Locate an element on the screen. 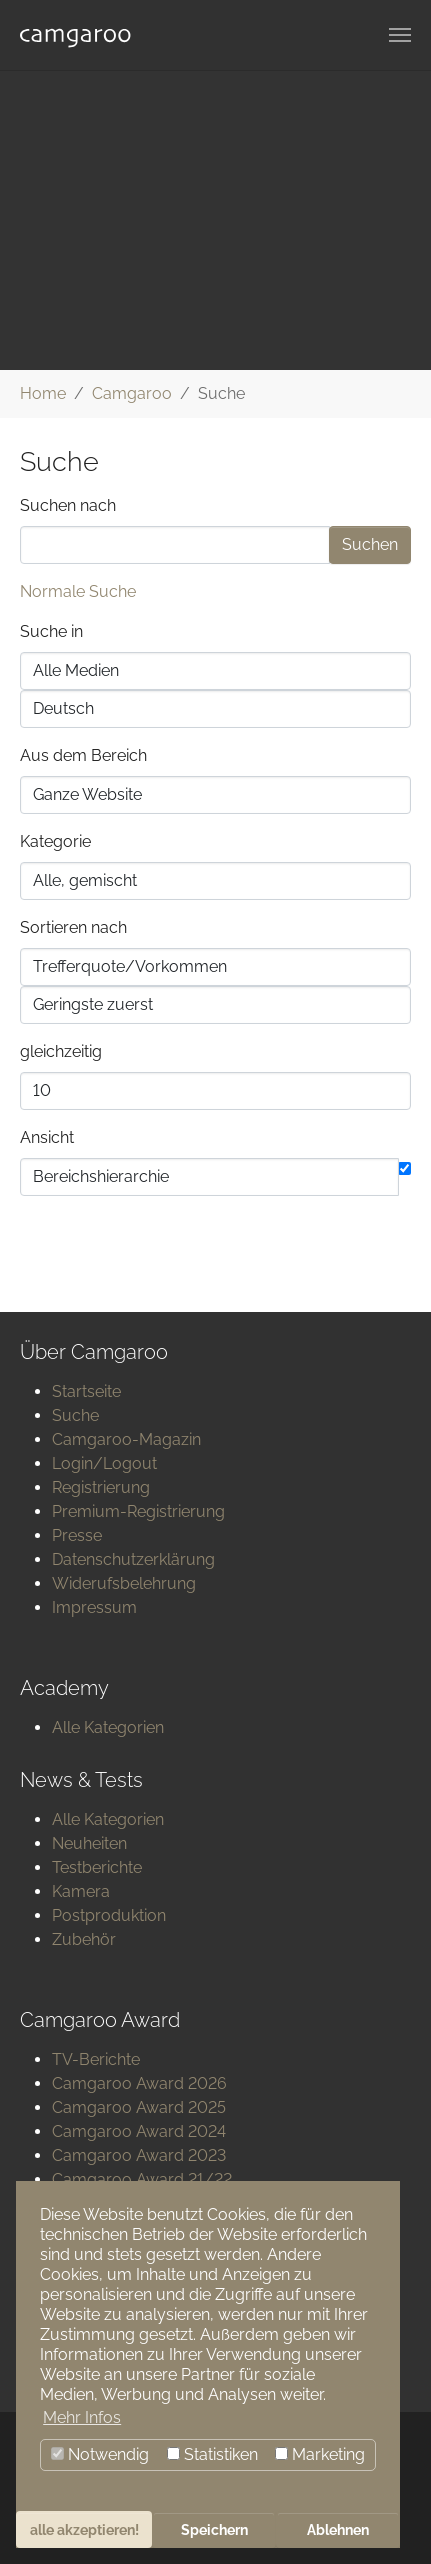 The height and width of the screenshot is (2564, 431). Widerufsbelehrung is located at coordinates (124, 1583).